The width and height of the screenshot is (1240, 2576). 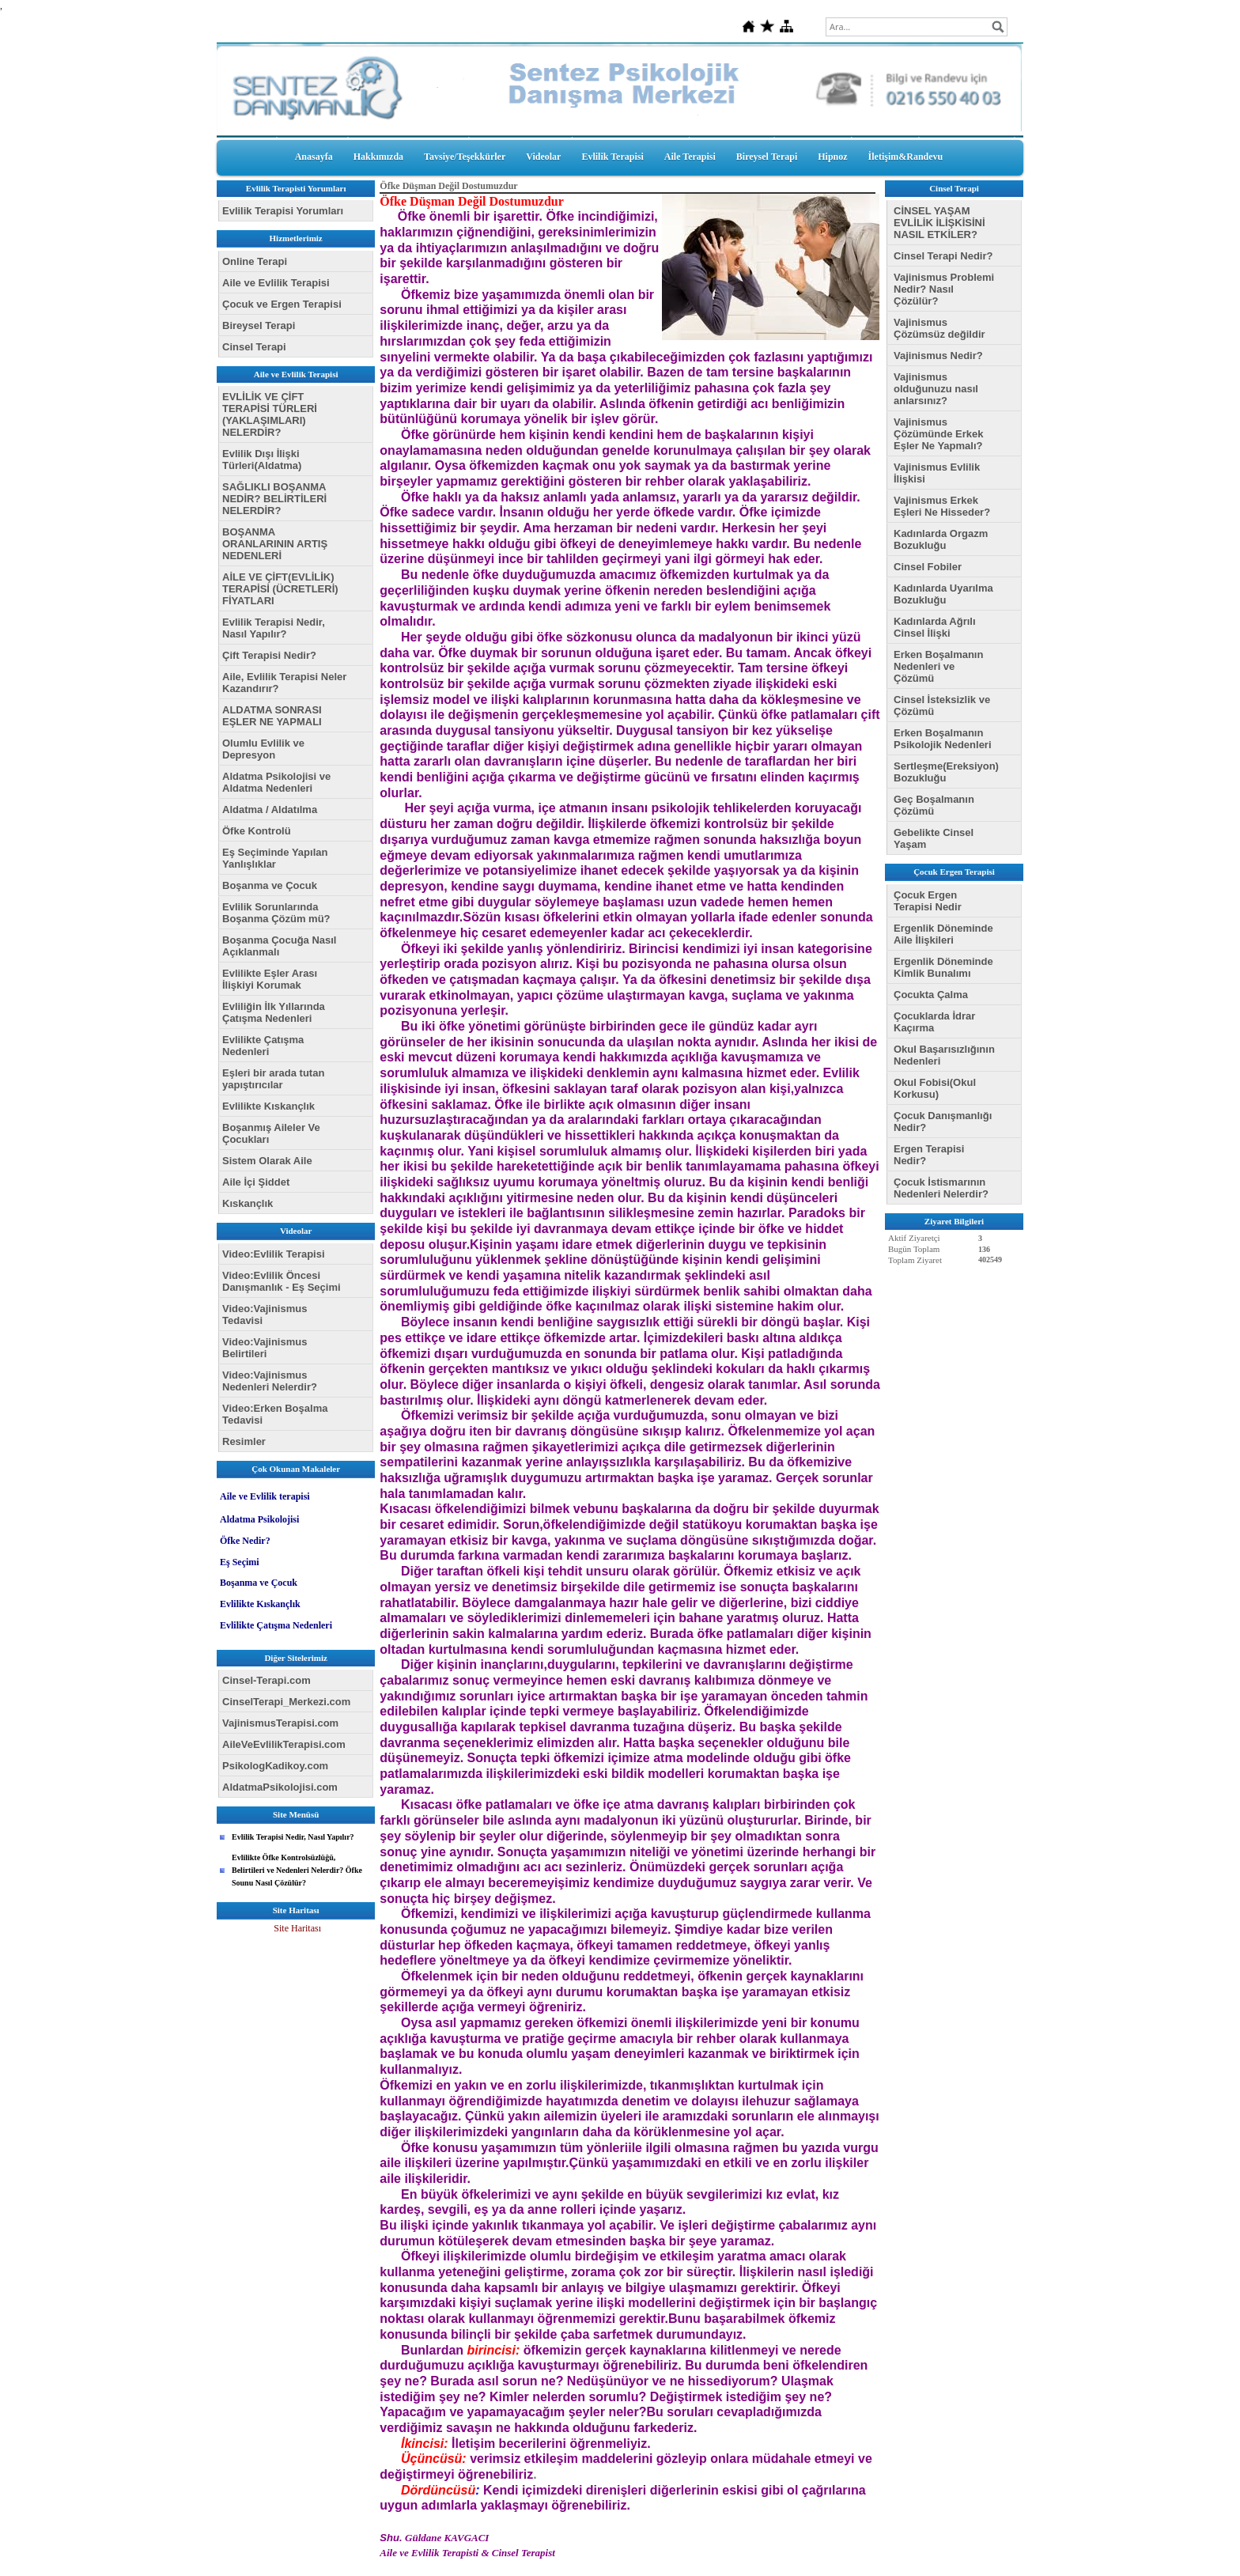 I want to click on Aile Terapisi, so click(x=690, y=156).